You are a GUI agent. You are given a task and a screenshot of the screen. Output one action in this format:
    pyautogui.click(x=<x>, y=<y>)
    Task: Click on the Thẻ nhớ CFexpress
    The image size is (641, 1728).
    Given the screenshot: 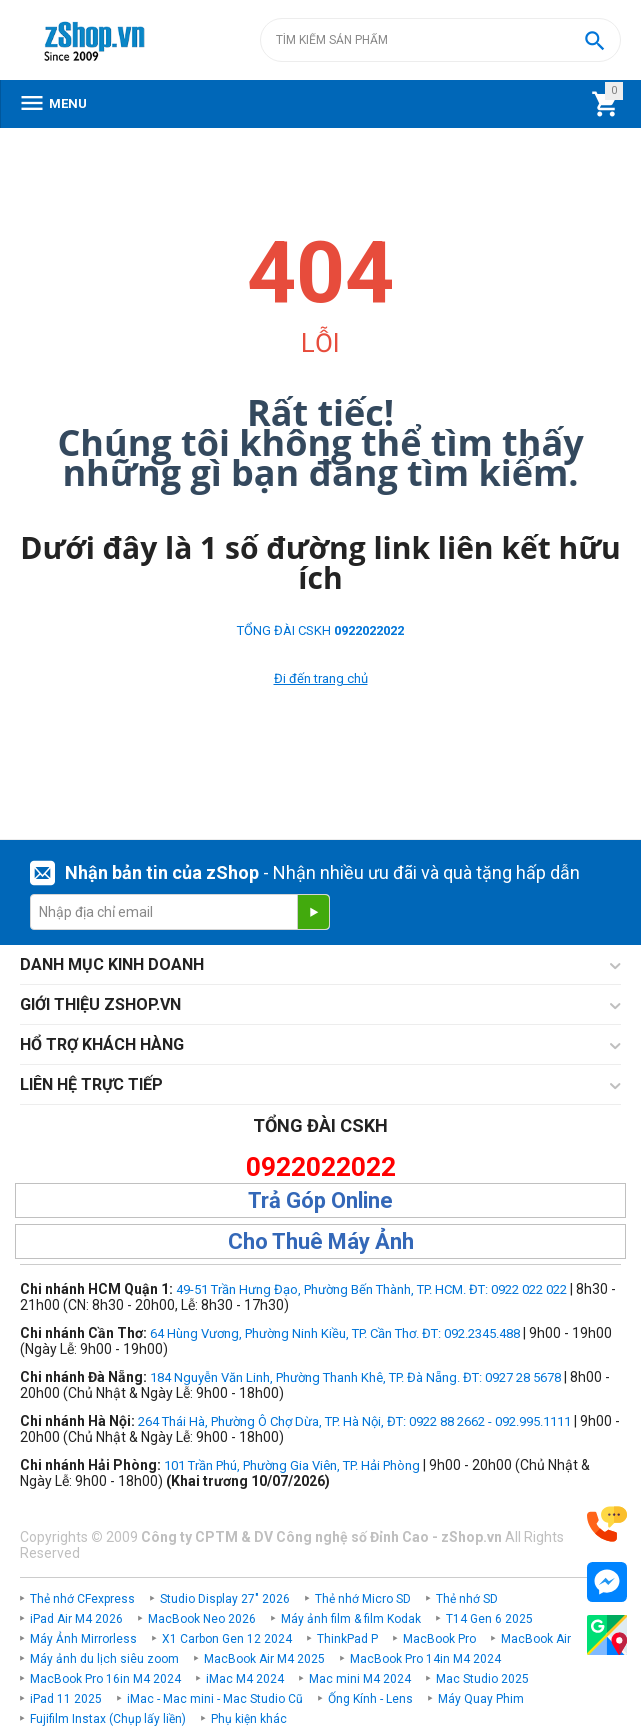 What is the action you would take?
    pyautogui.click(x=82, y=1599)
    